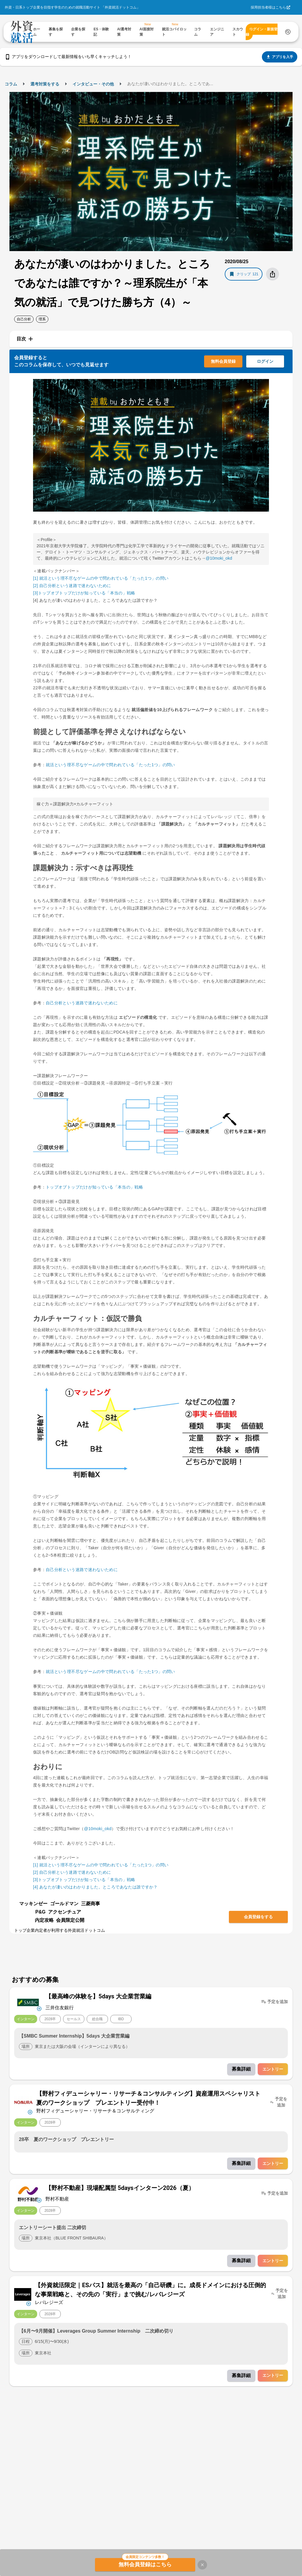 The height and width of the screenshot is (2576, 302). I want to click on [企業メニューを開く], so click(28, 2001).